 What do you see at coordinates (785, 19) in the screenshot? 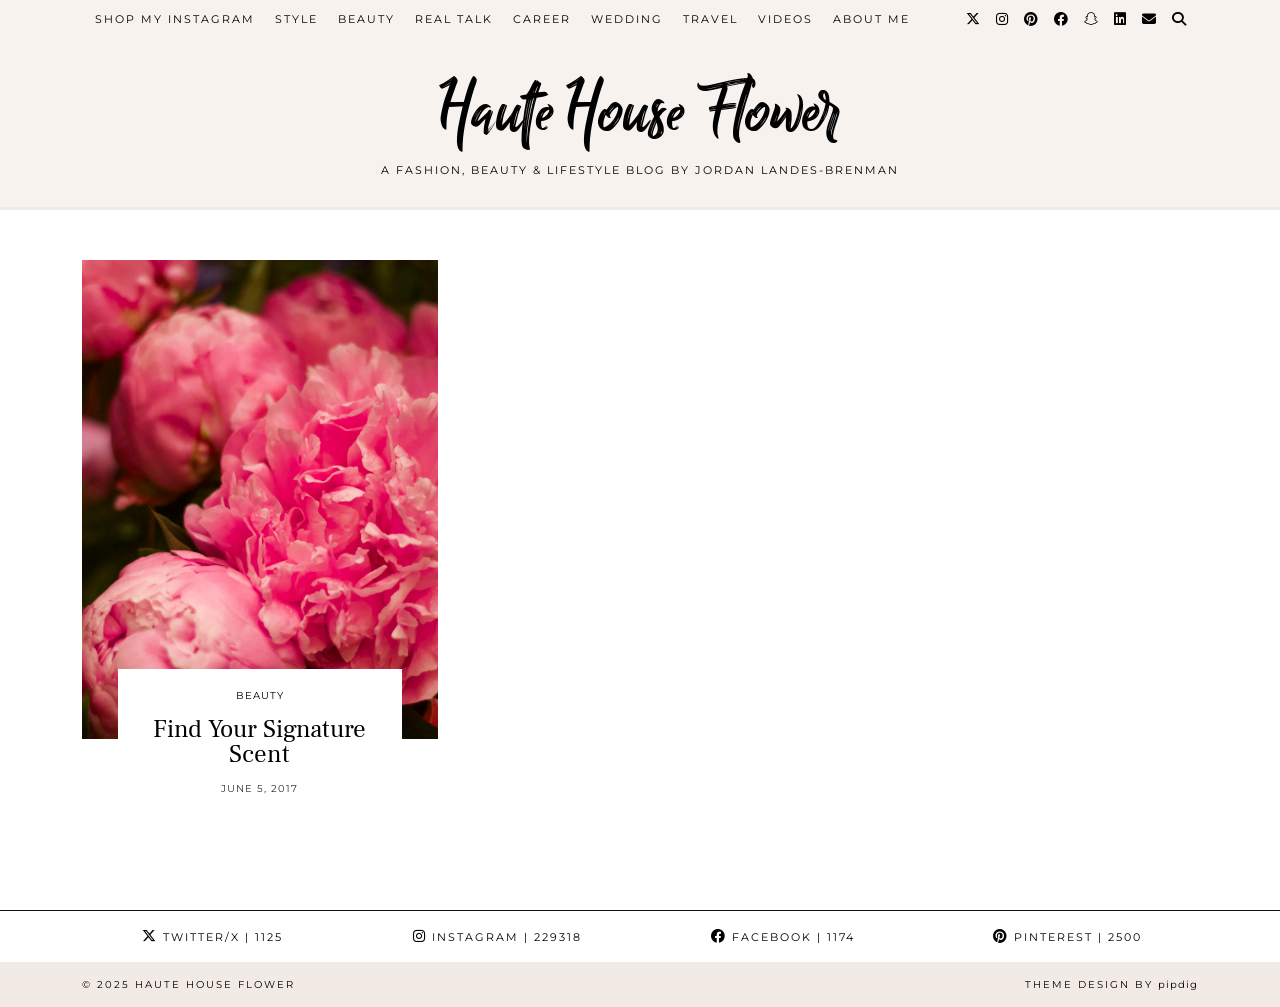
I see `videos` at bounding box center [785, 19].